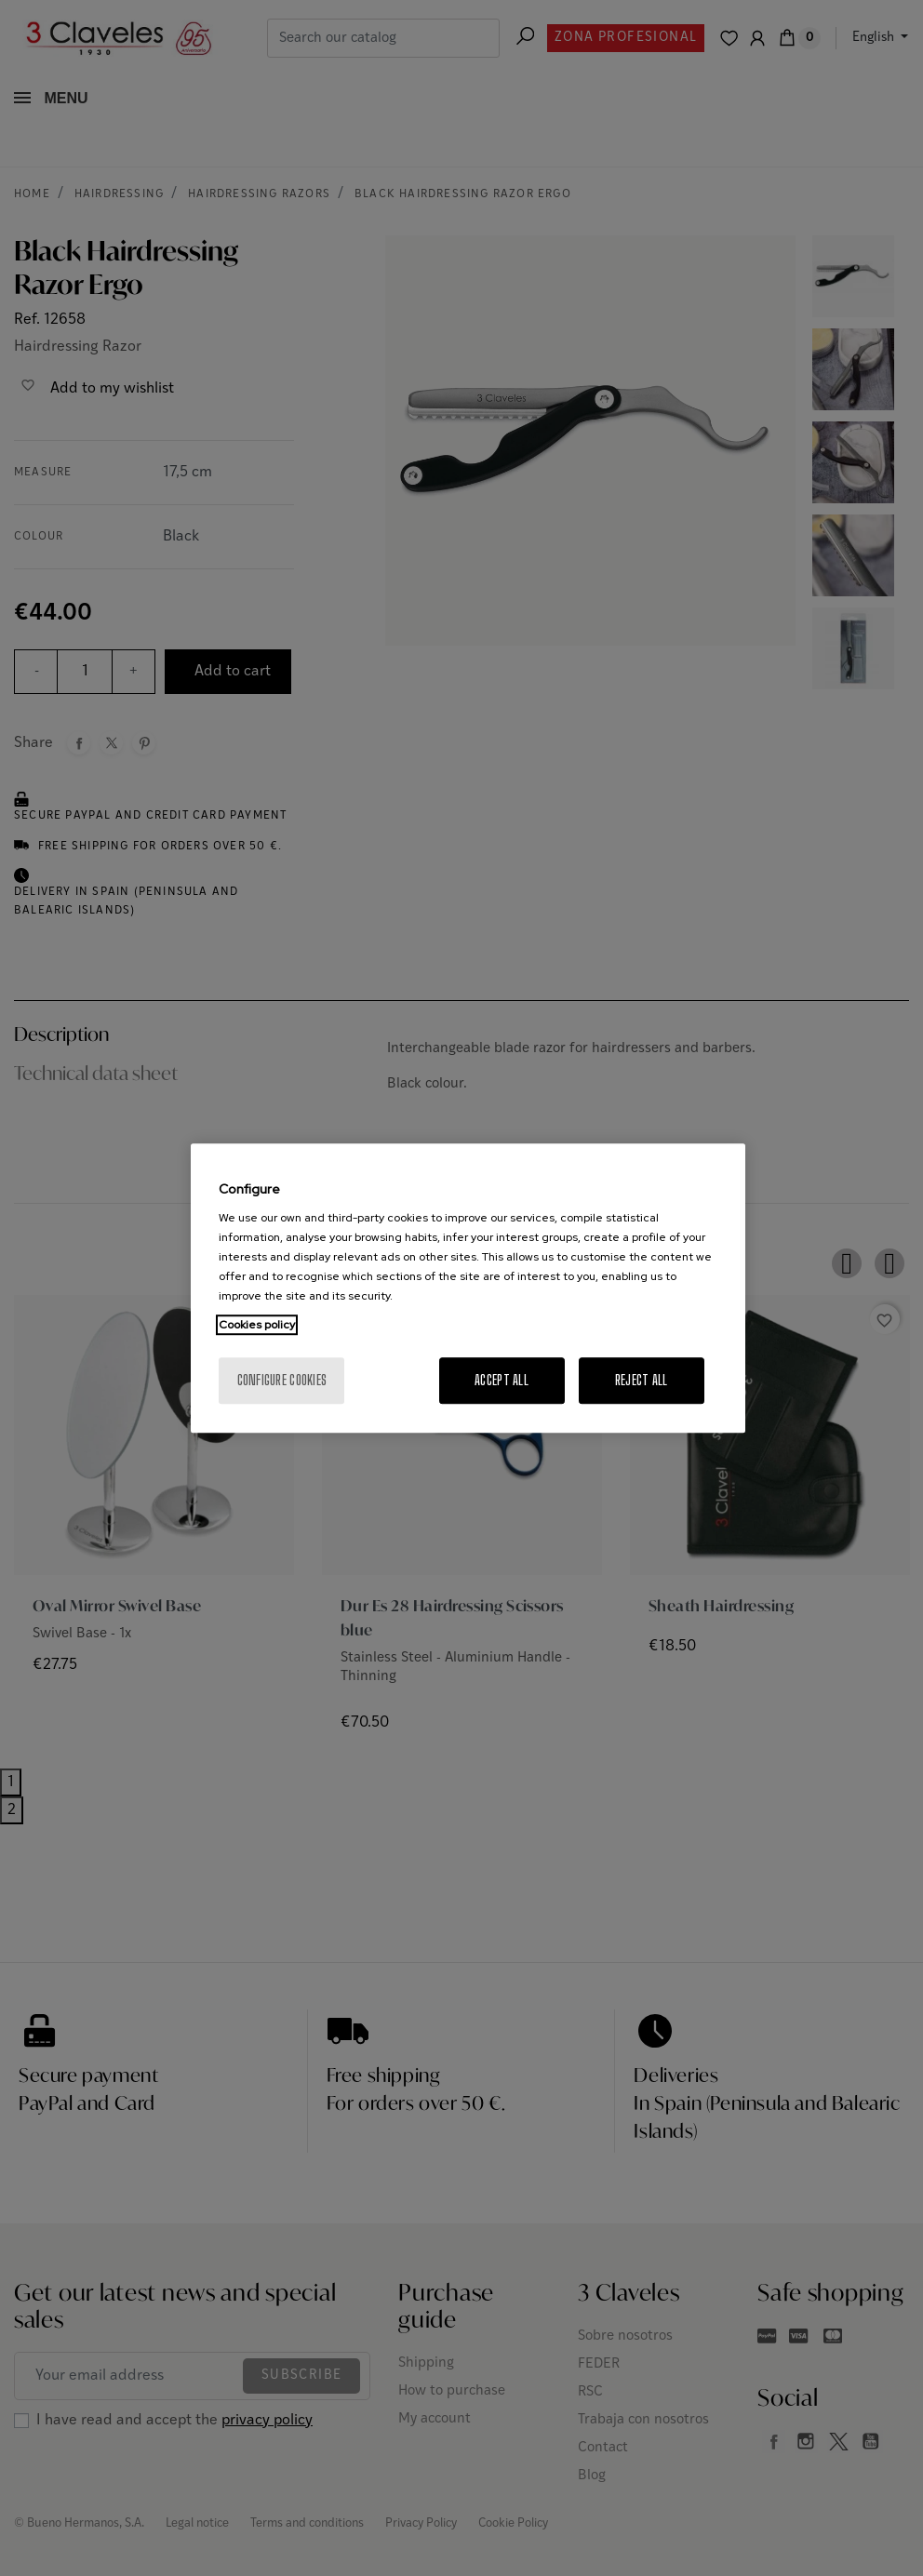 This screenshot has height=2576, width=923. What do you see at coordinates (282, 1380) in the screenshot?
I see `Configure cookies [Configure cookies, Opens the preference center dialog]` at bounding box center [282, 1380].